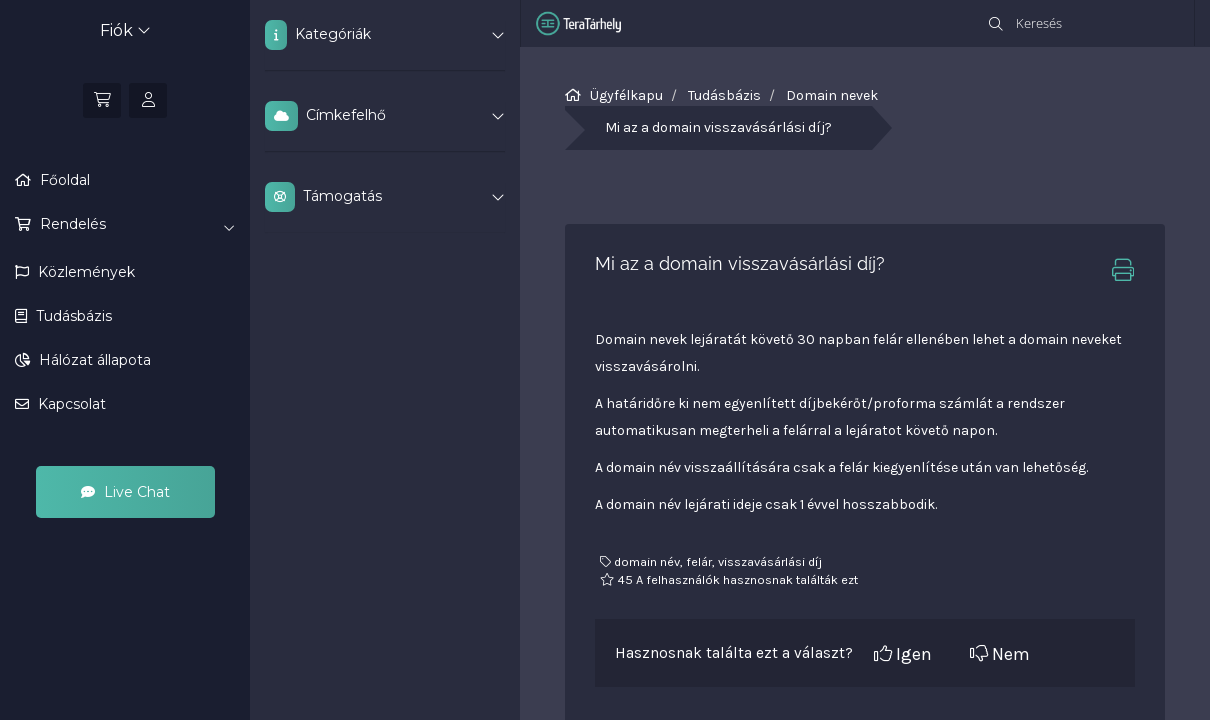 Image resolution: width=1210 pixels, height=720 pixels. Describe the element at coordinates (1000, 654) in the screenshot. I see `Nem` at that location.